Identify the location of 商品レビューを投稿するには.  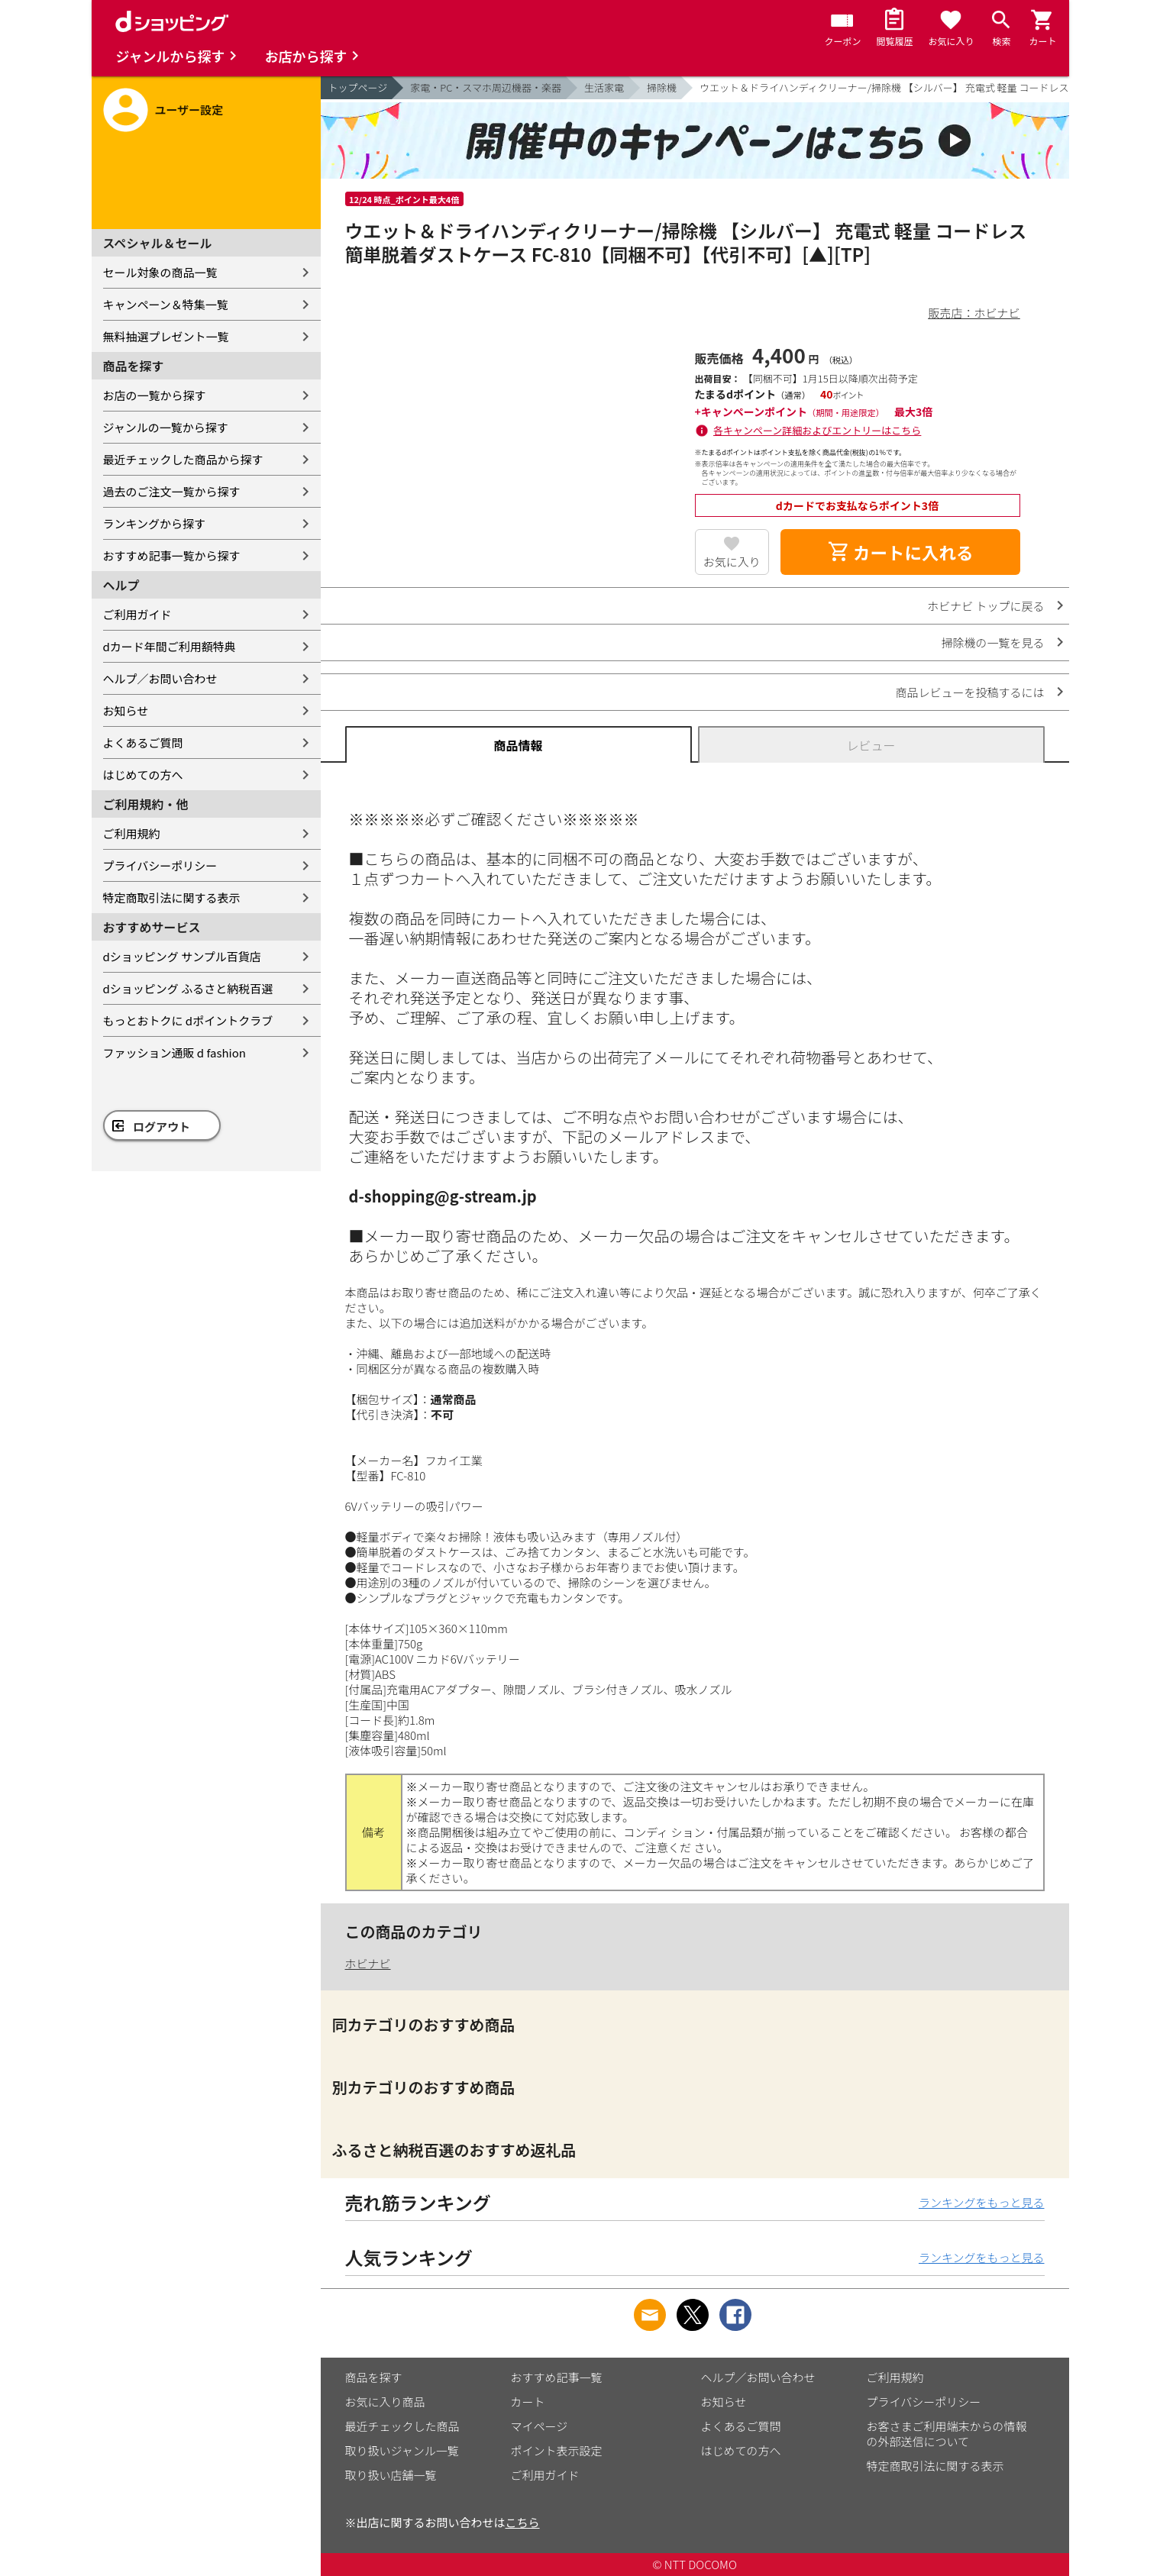
(969, 692).